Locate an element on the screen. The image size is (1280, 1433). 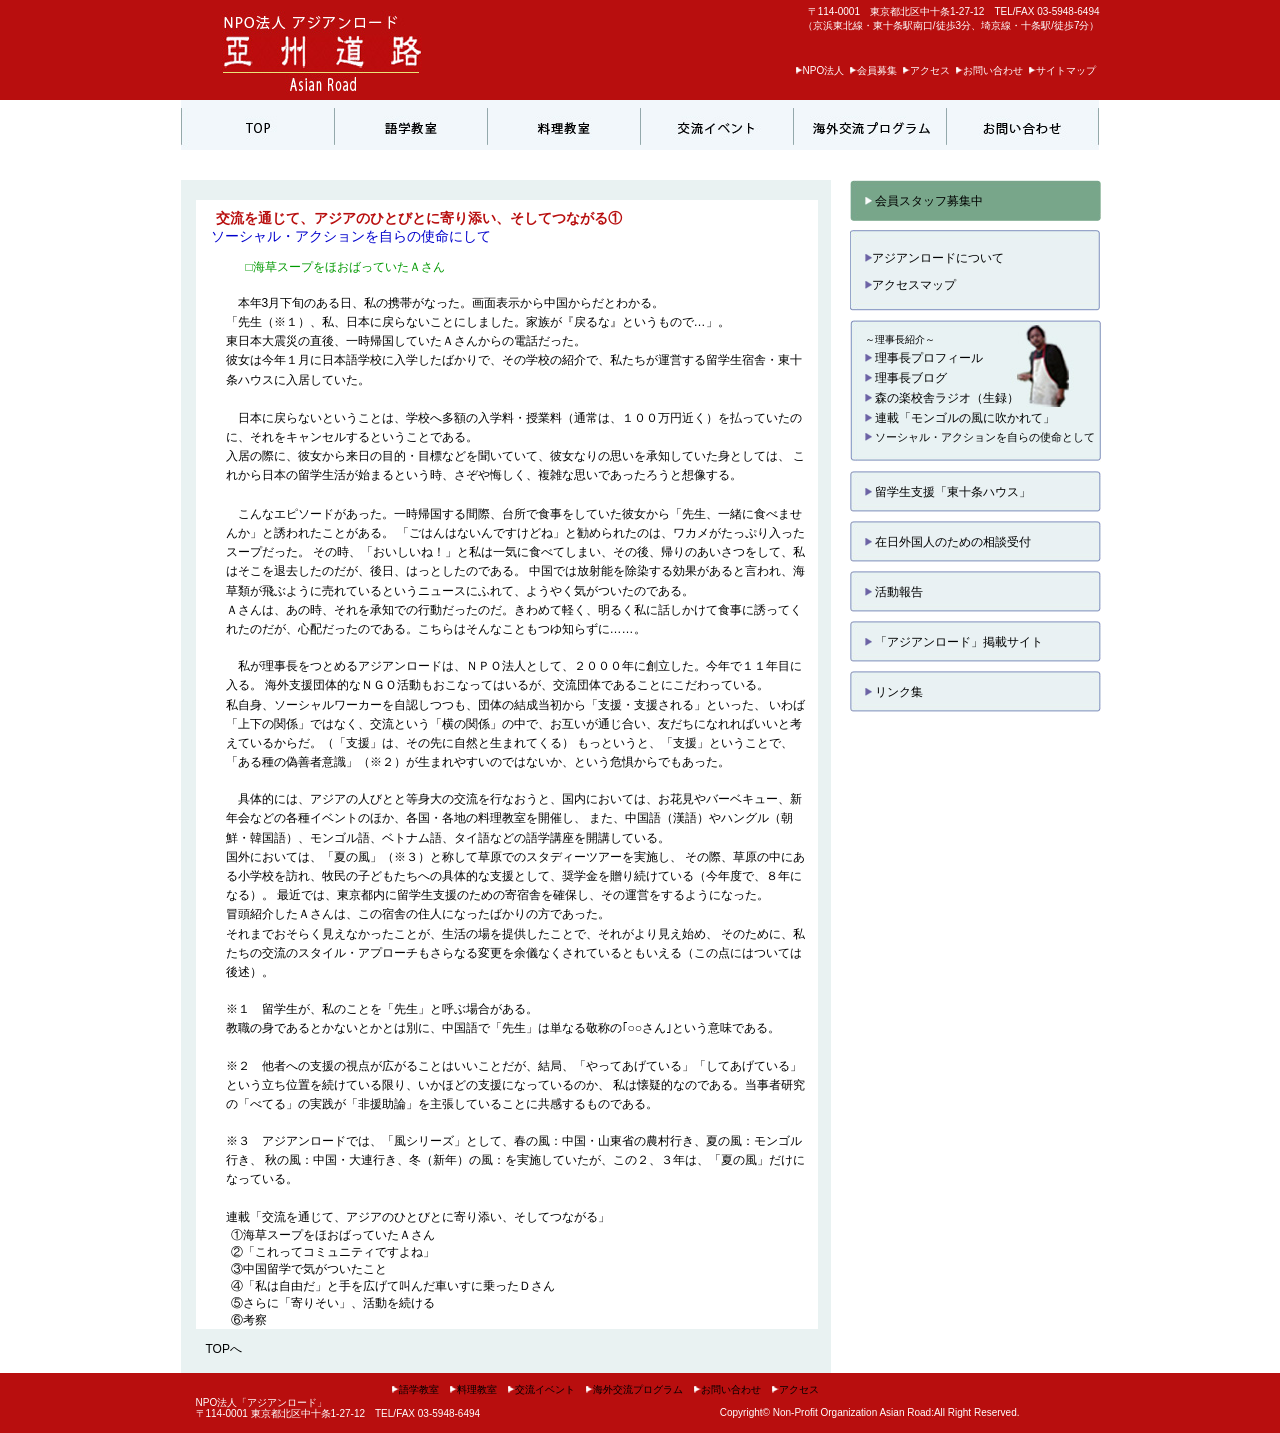
〒114-0001 東京都北区中十条1-27-12 TEL/FAX 03-5948-6494 is located at coordinates (954, 11).